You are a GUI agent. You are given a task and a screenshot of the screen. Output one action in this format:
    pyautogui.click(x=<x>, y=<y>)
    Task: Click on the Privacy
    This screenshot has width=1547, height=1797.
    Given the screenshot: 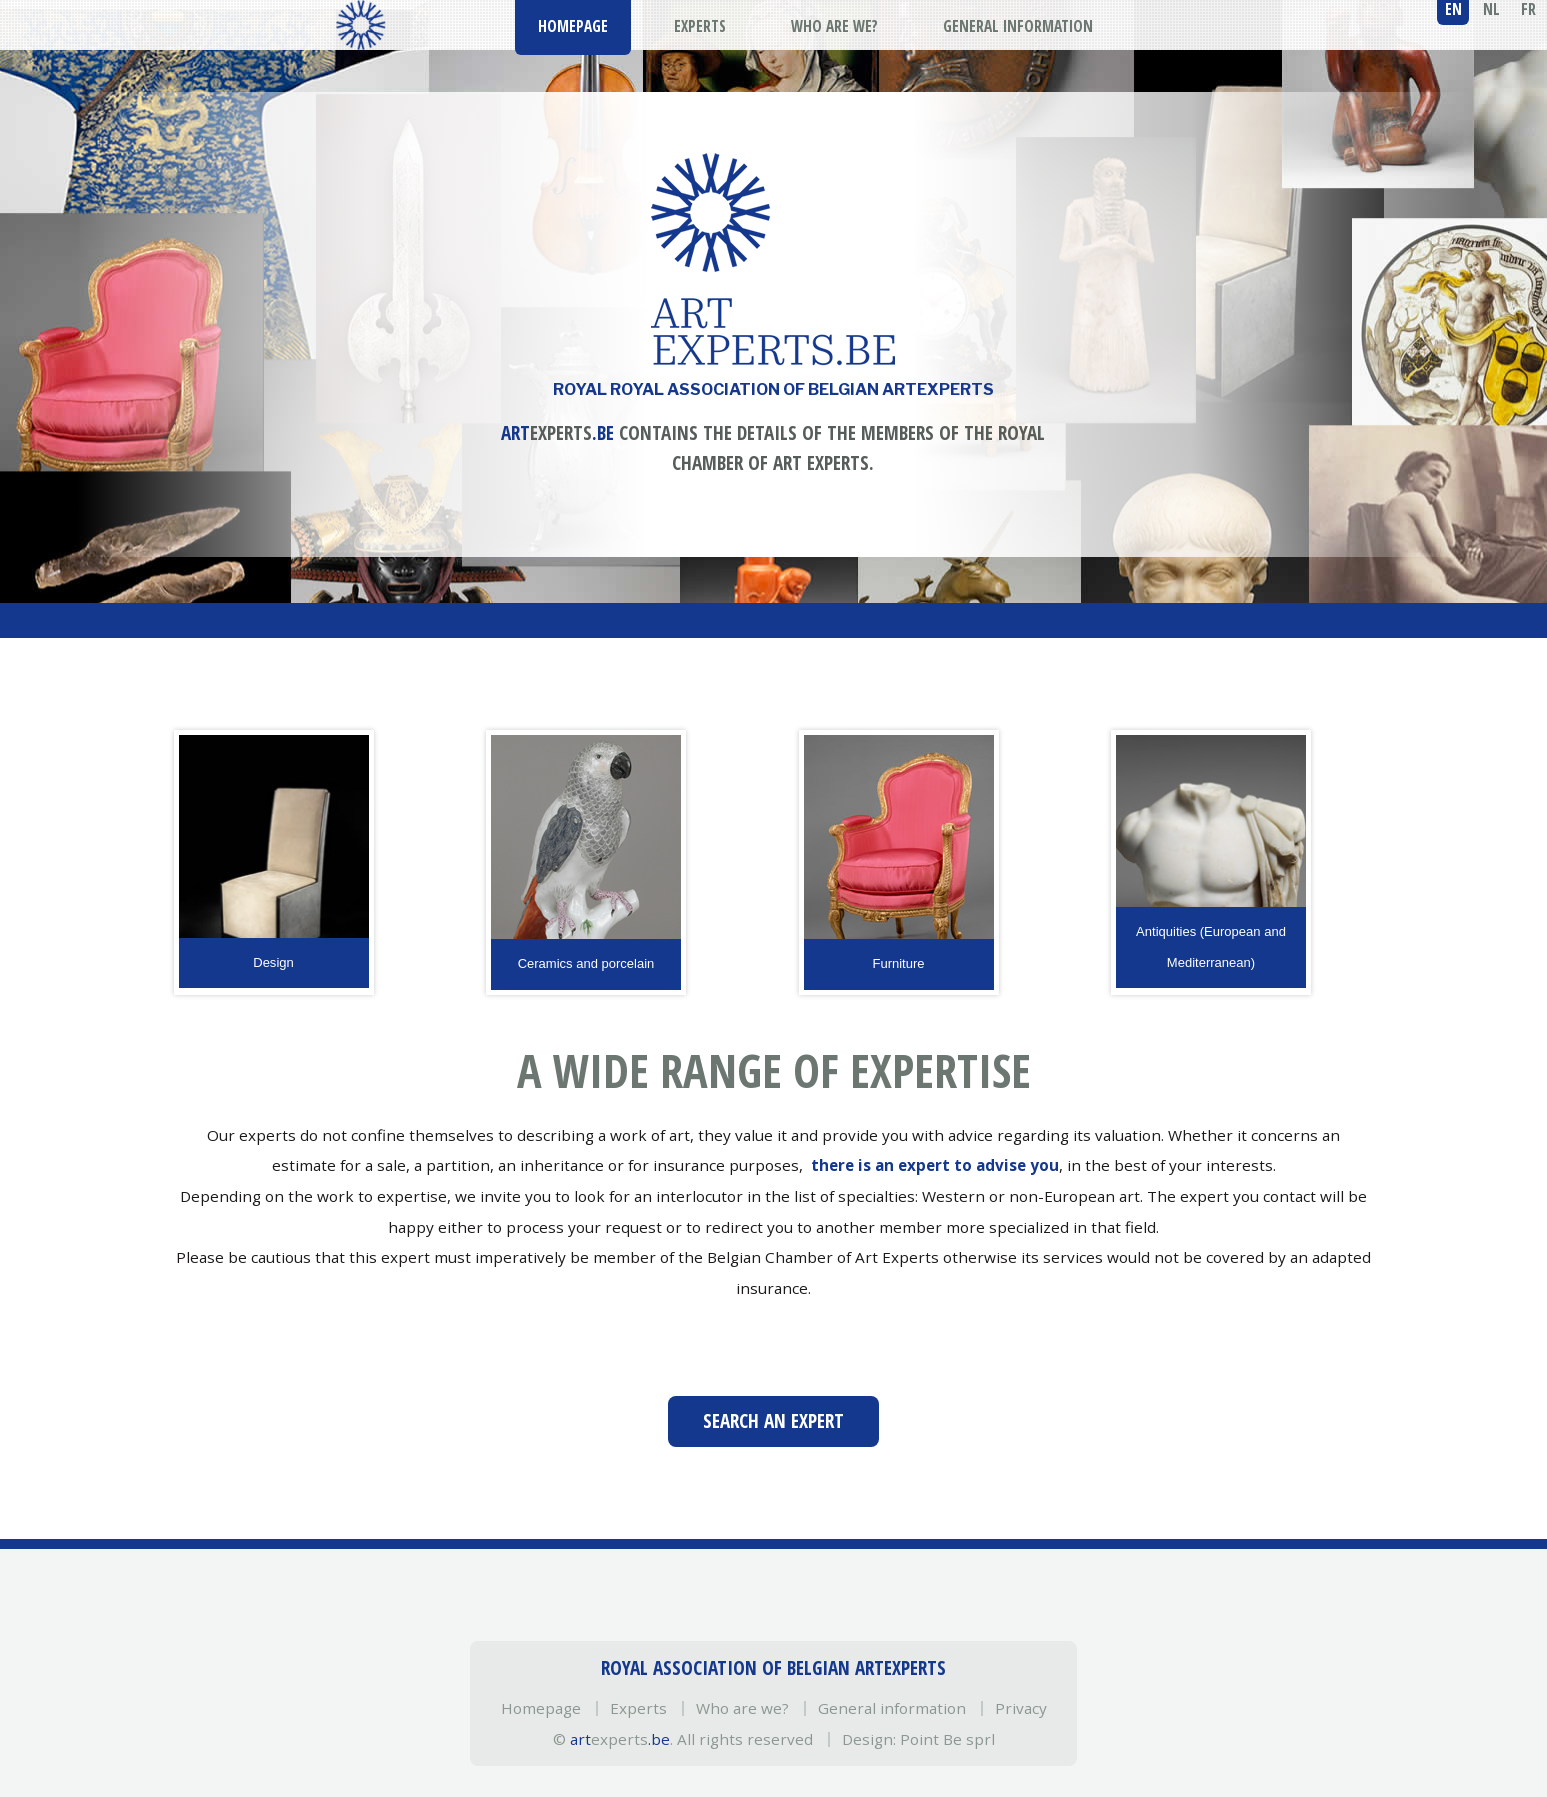 What is the action you would take?
    pyautogui.click(x=1021, y=1708)
    